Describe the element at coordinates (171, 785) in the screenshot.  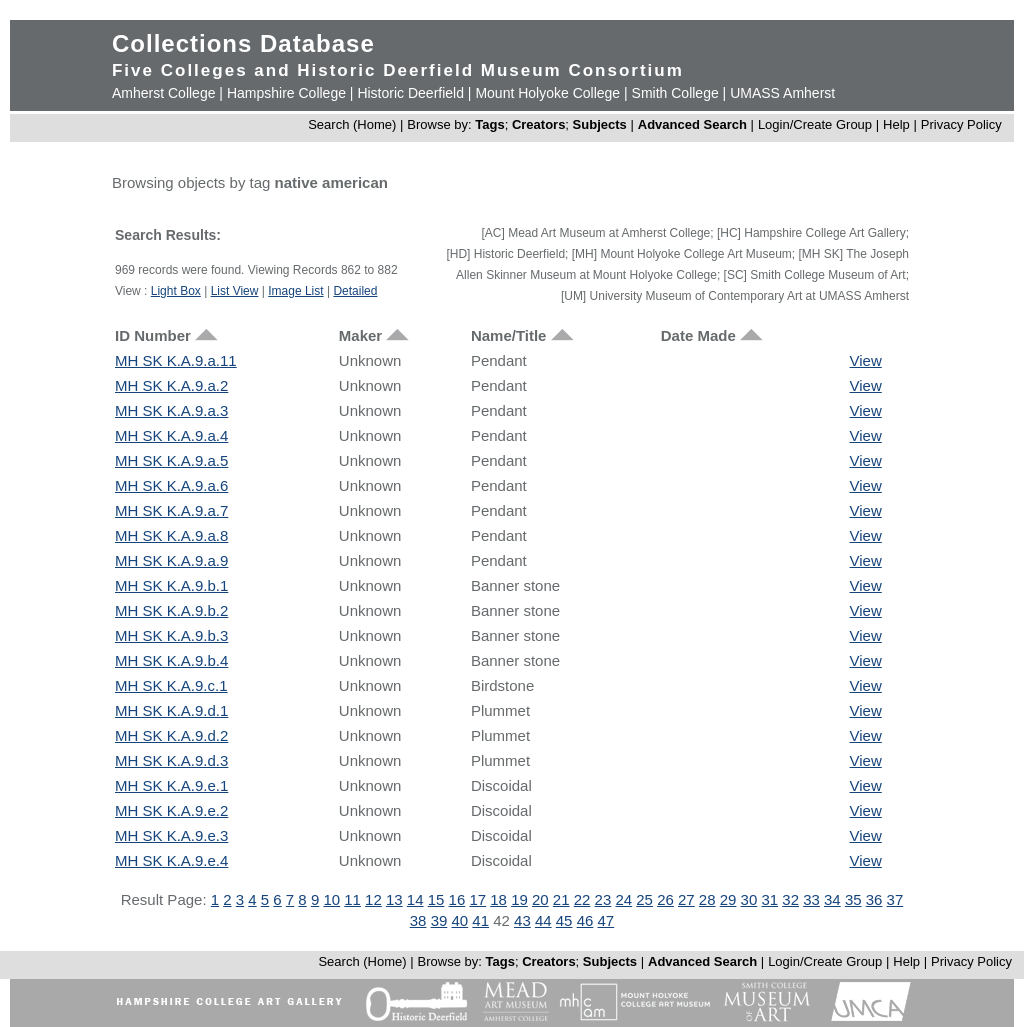
I see `MH SK K.A.9.e.1` at that location.